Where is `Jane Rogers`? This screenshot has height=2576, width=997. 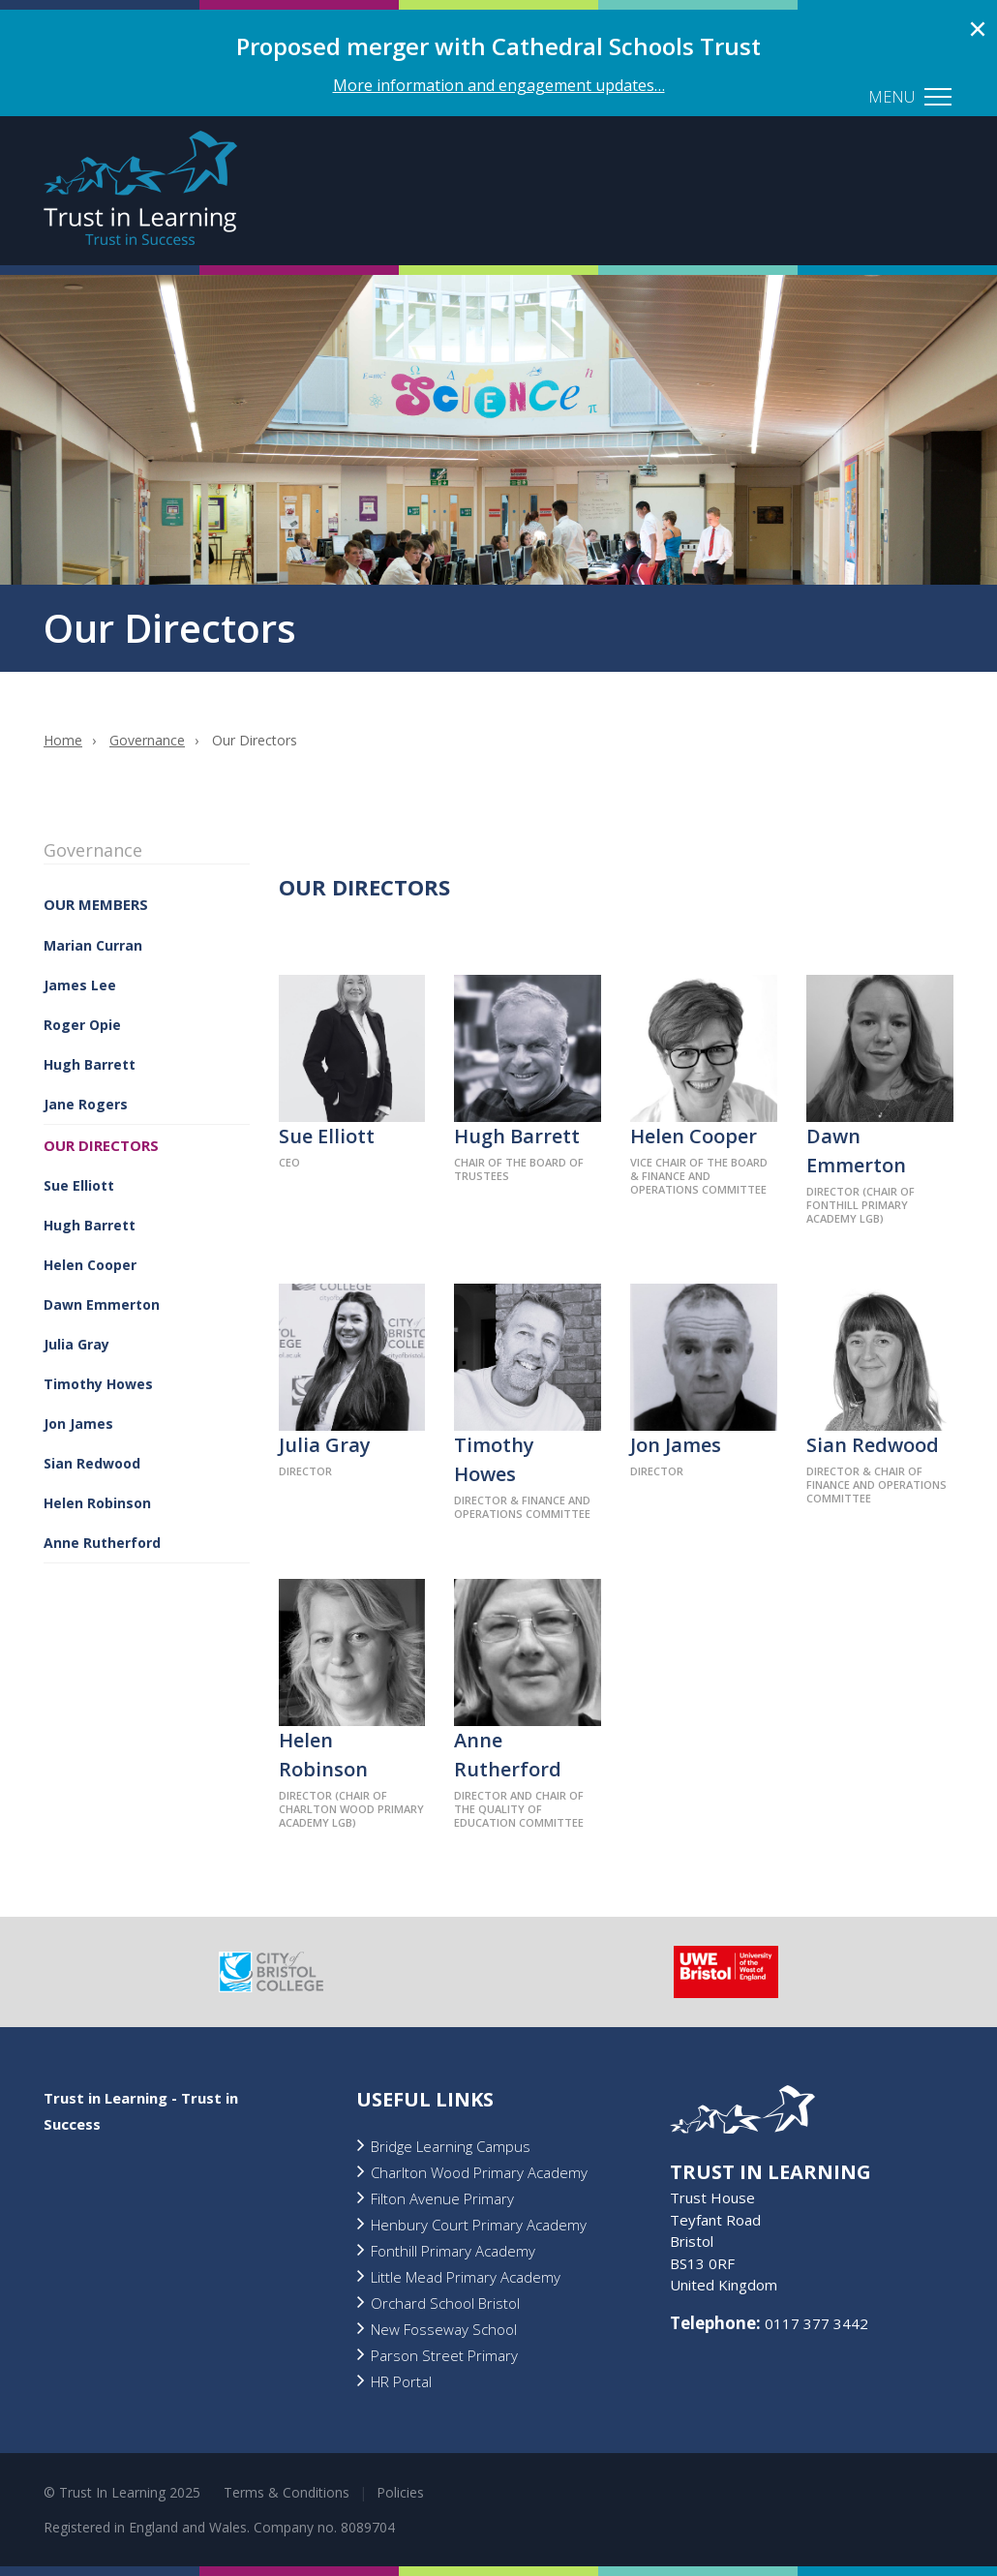 Jane Rogers is located at coordinates (86, 1104).